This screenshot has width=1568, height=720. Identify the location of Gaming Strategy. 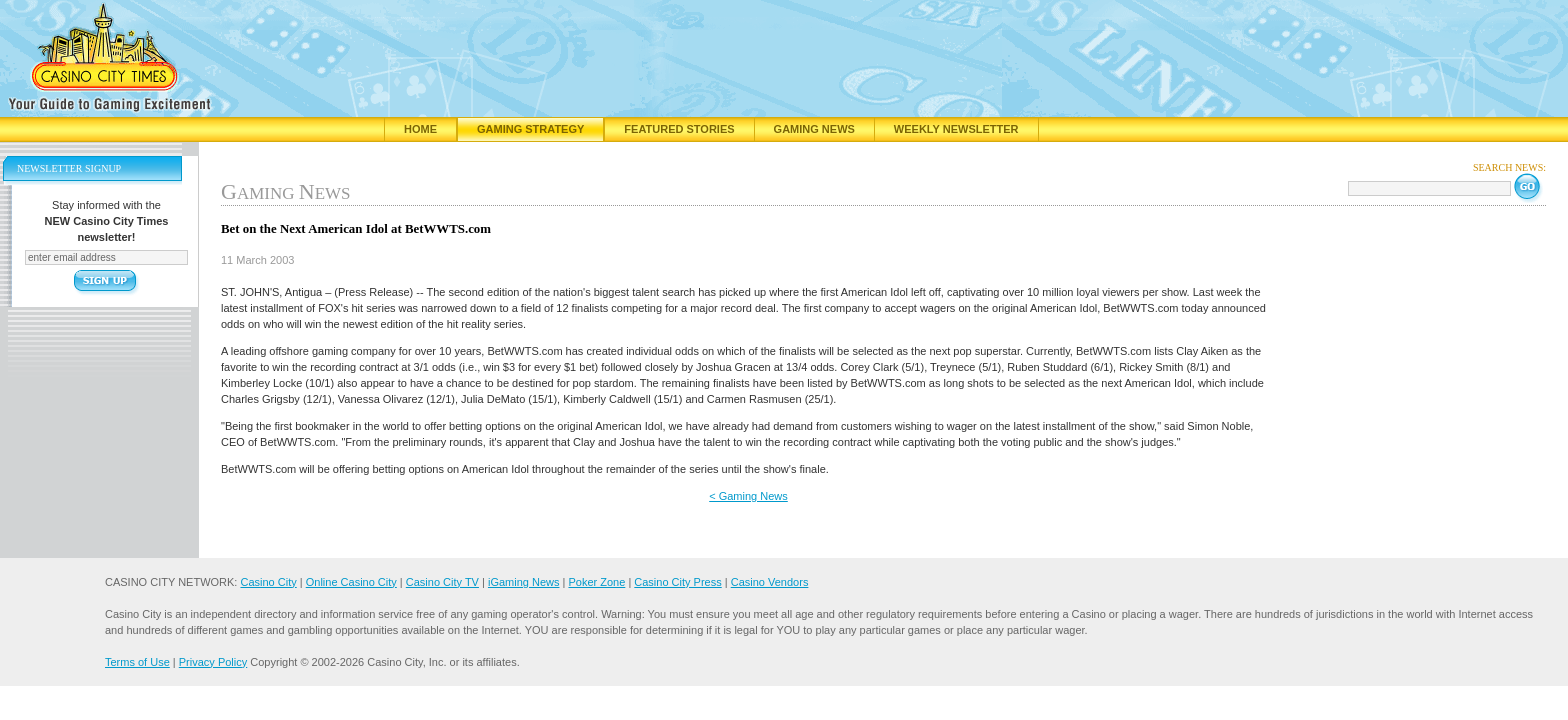
(530, 129).